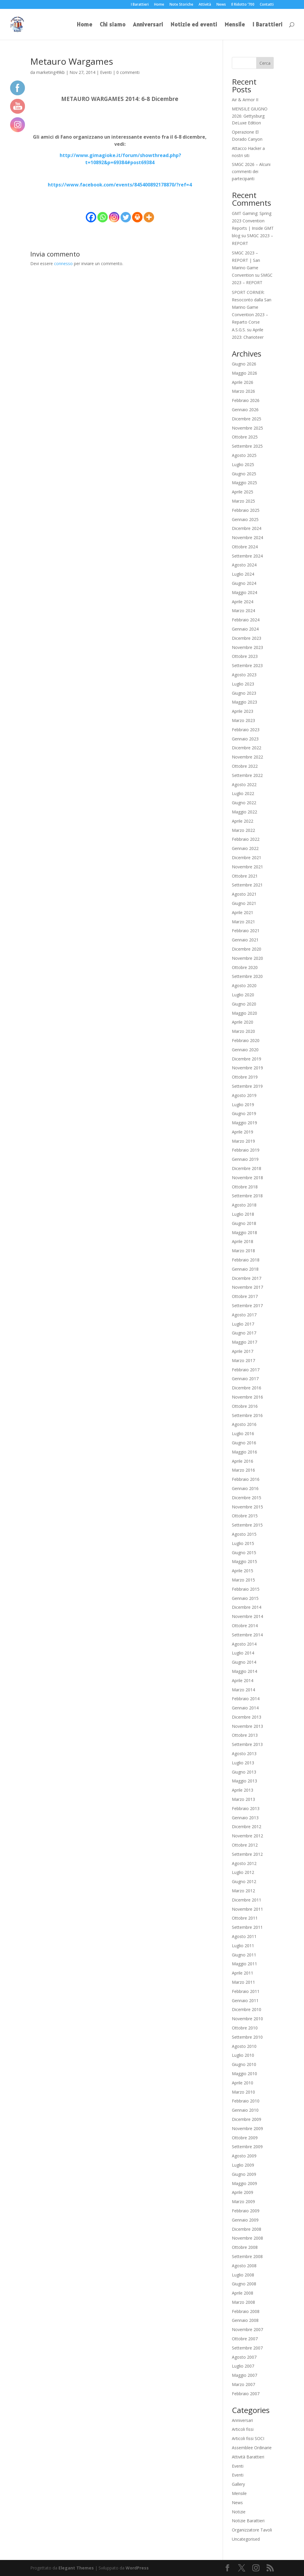  Describe the element at coordinates (244, 1424) in the screenshot. I see `Agosto 2016` at that location.